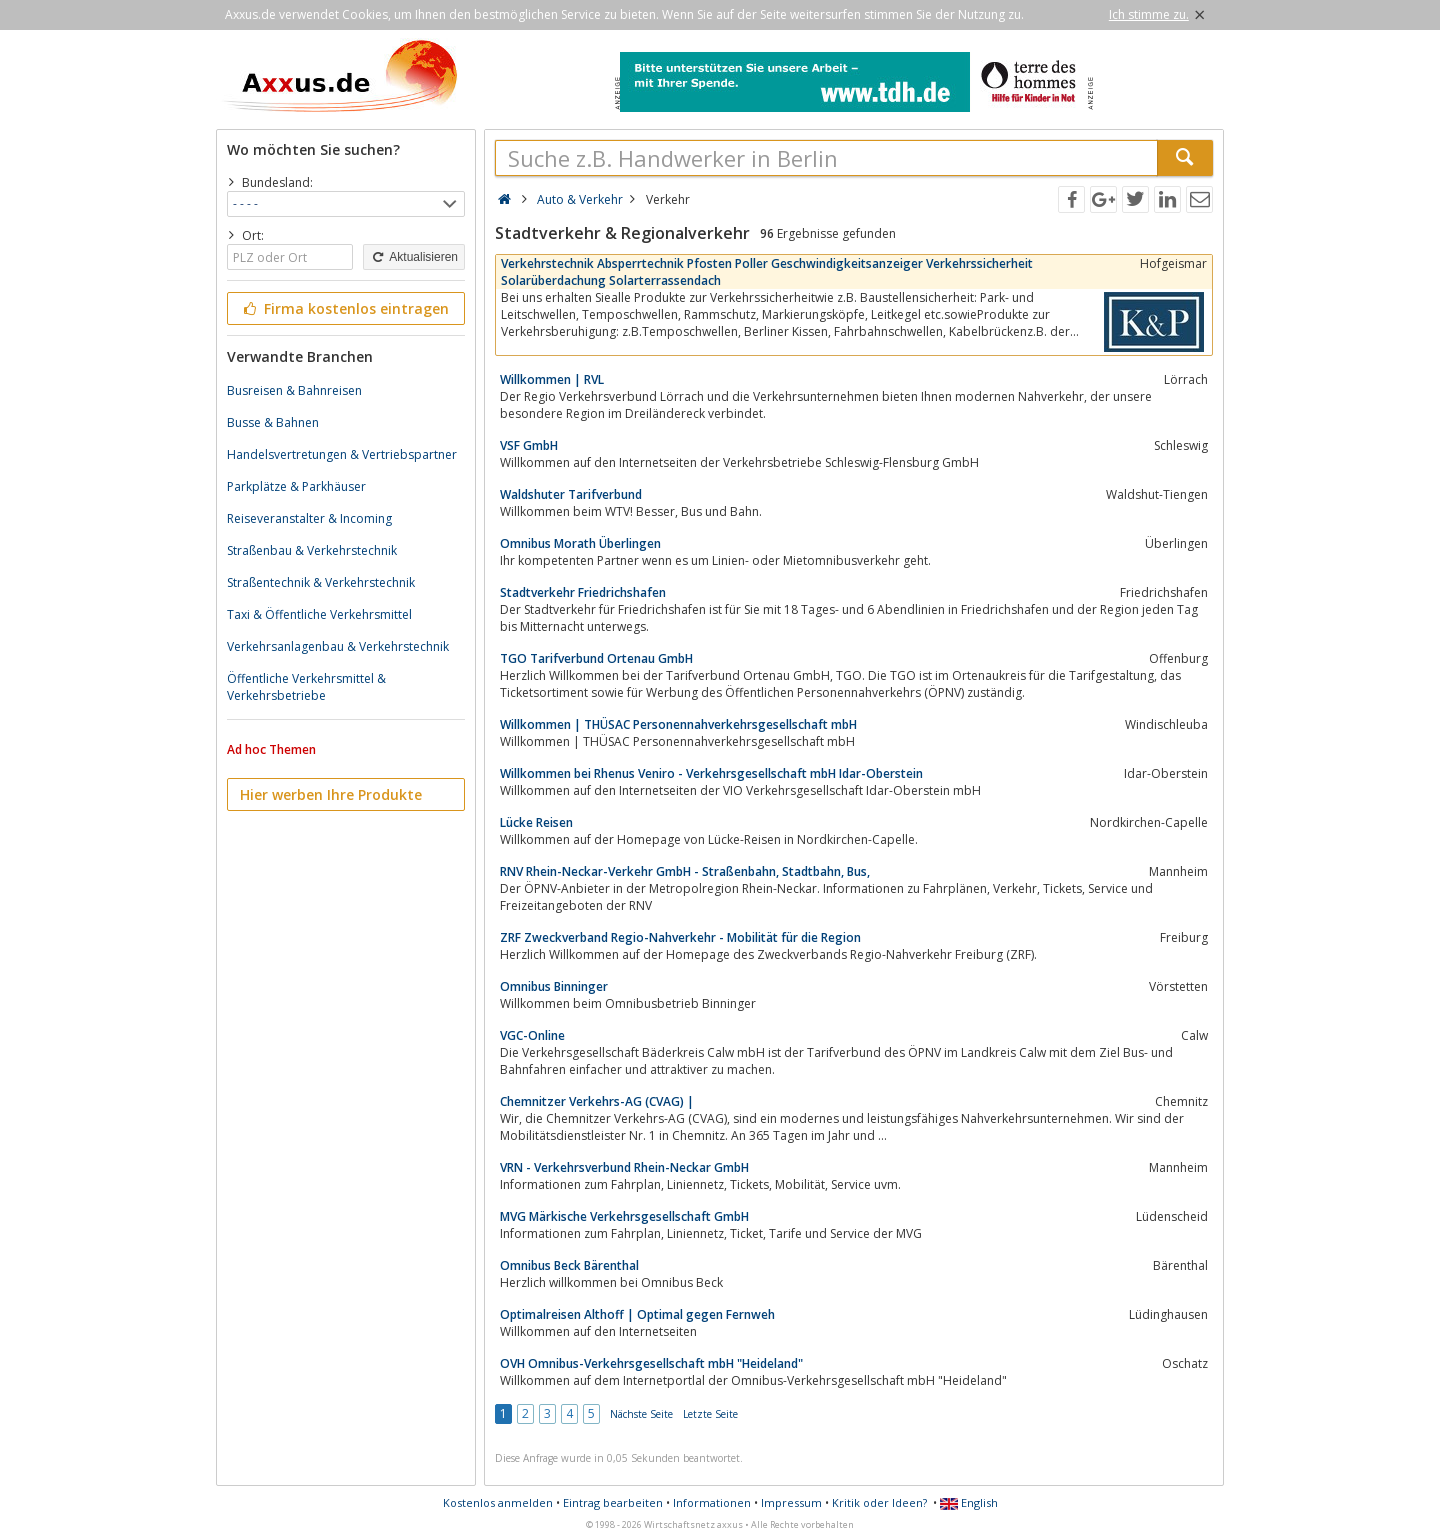 The height and width of the screenshot is (1538, 1440). I want to click on OVH Omnibus-Verkehrsgesellschaft mbH "Heideland", so click(651, 1363).